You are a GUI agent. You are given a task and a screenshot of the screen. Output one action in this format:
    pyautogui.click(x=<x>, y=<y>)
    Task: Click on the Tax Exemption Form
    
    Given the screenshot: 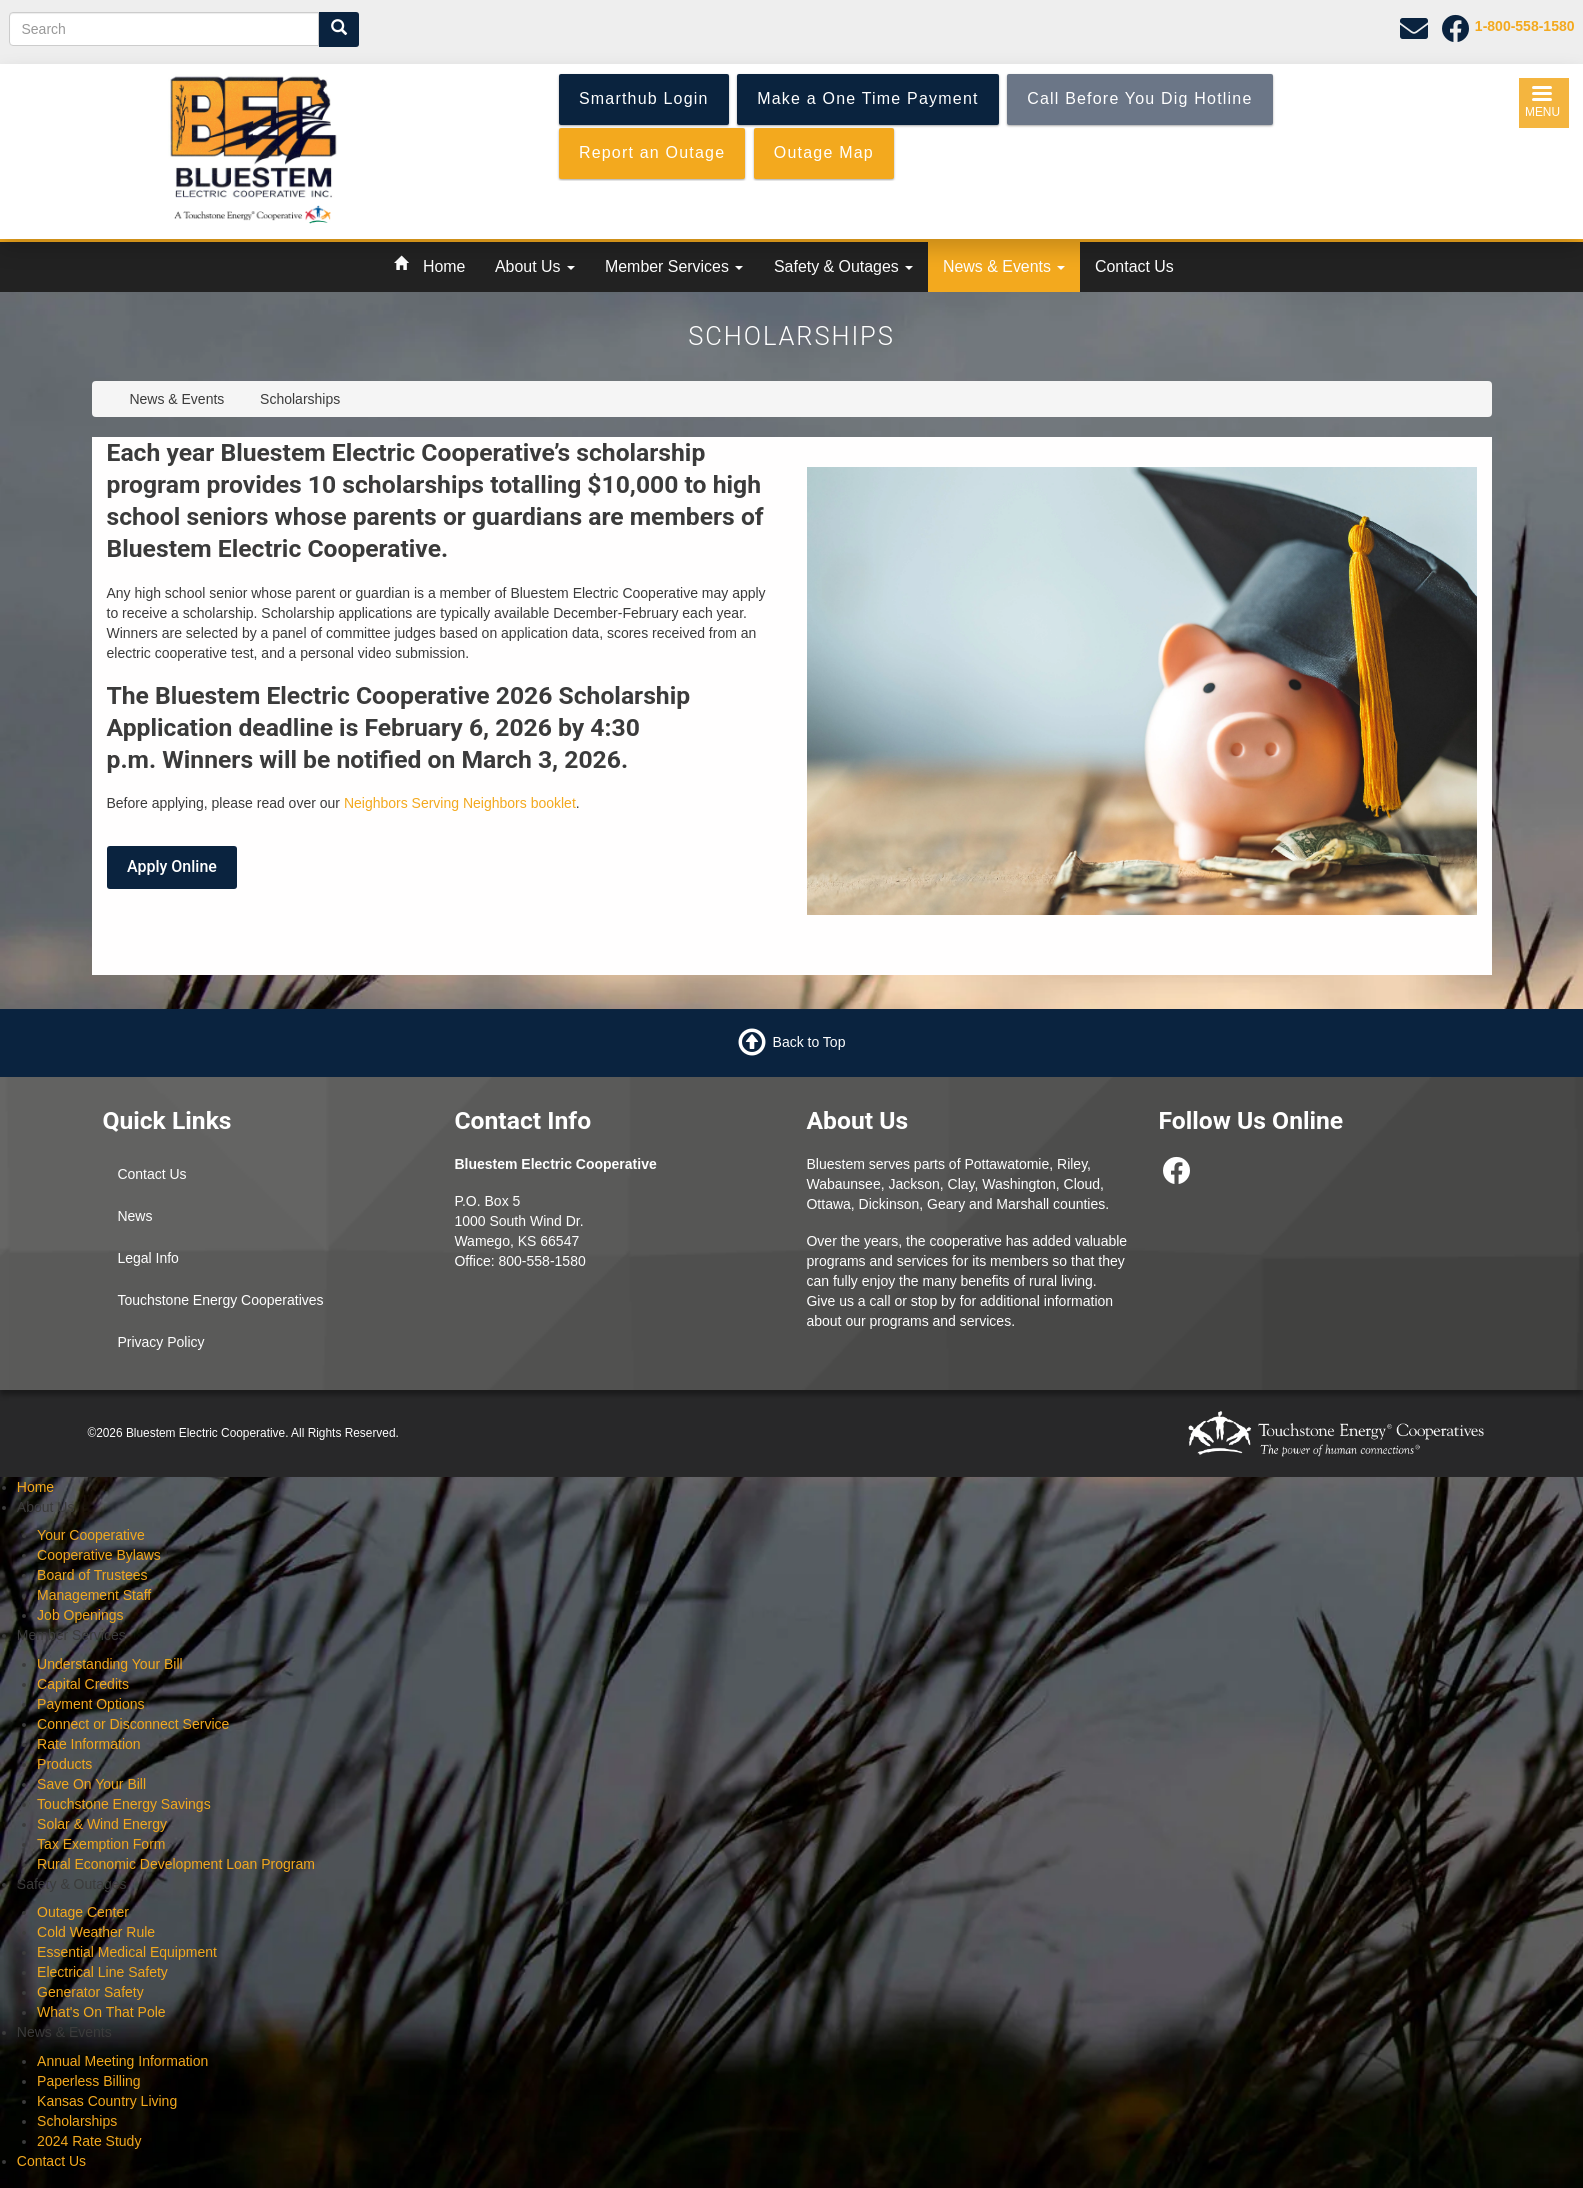 What is the action you would take?
    pyautogui.click(x=101, y=1844)
    